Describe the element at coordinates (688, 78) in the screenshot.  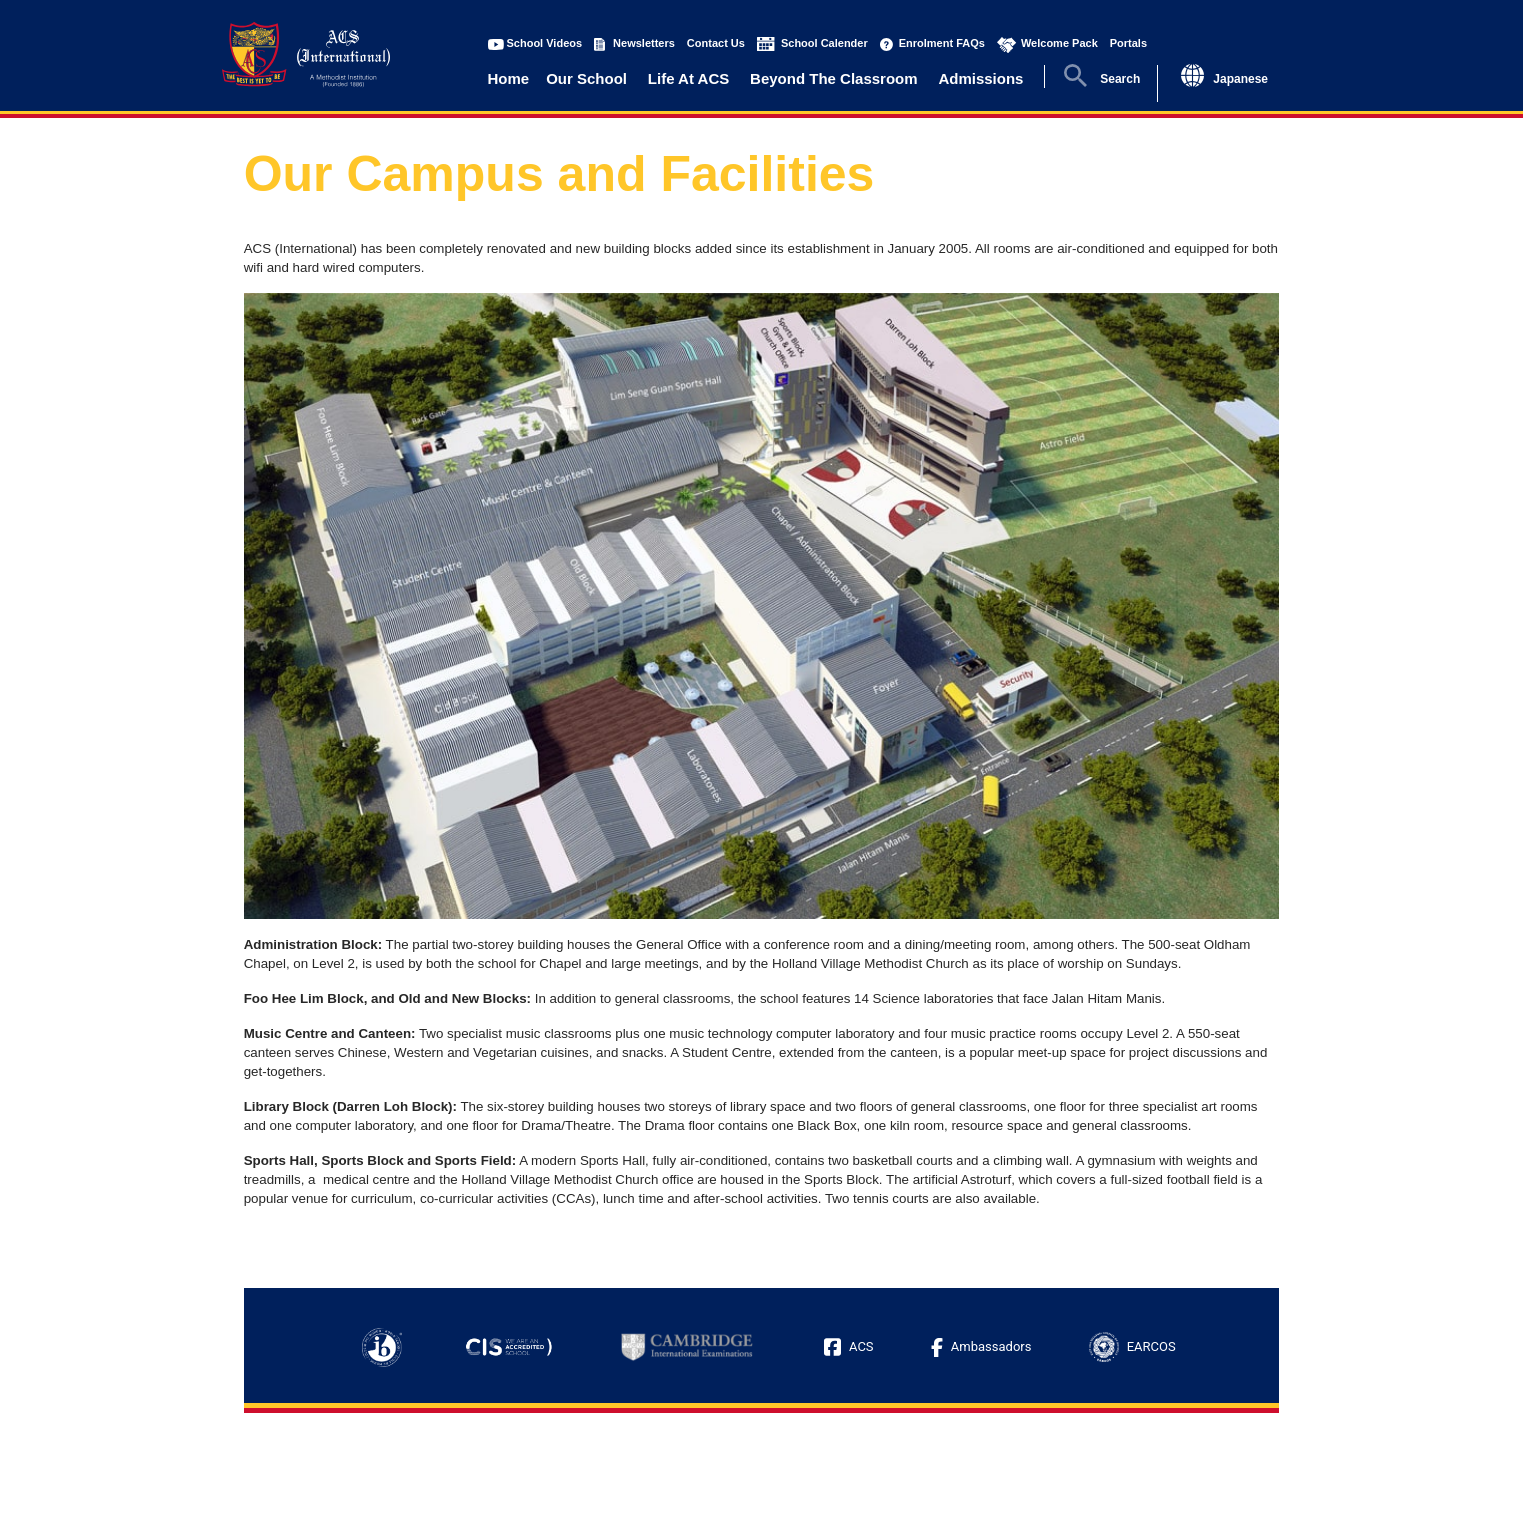
I see `Life At ACS` at that location.